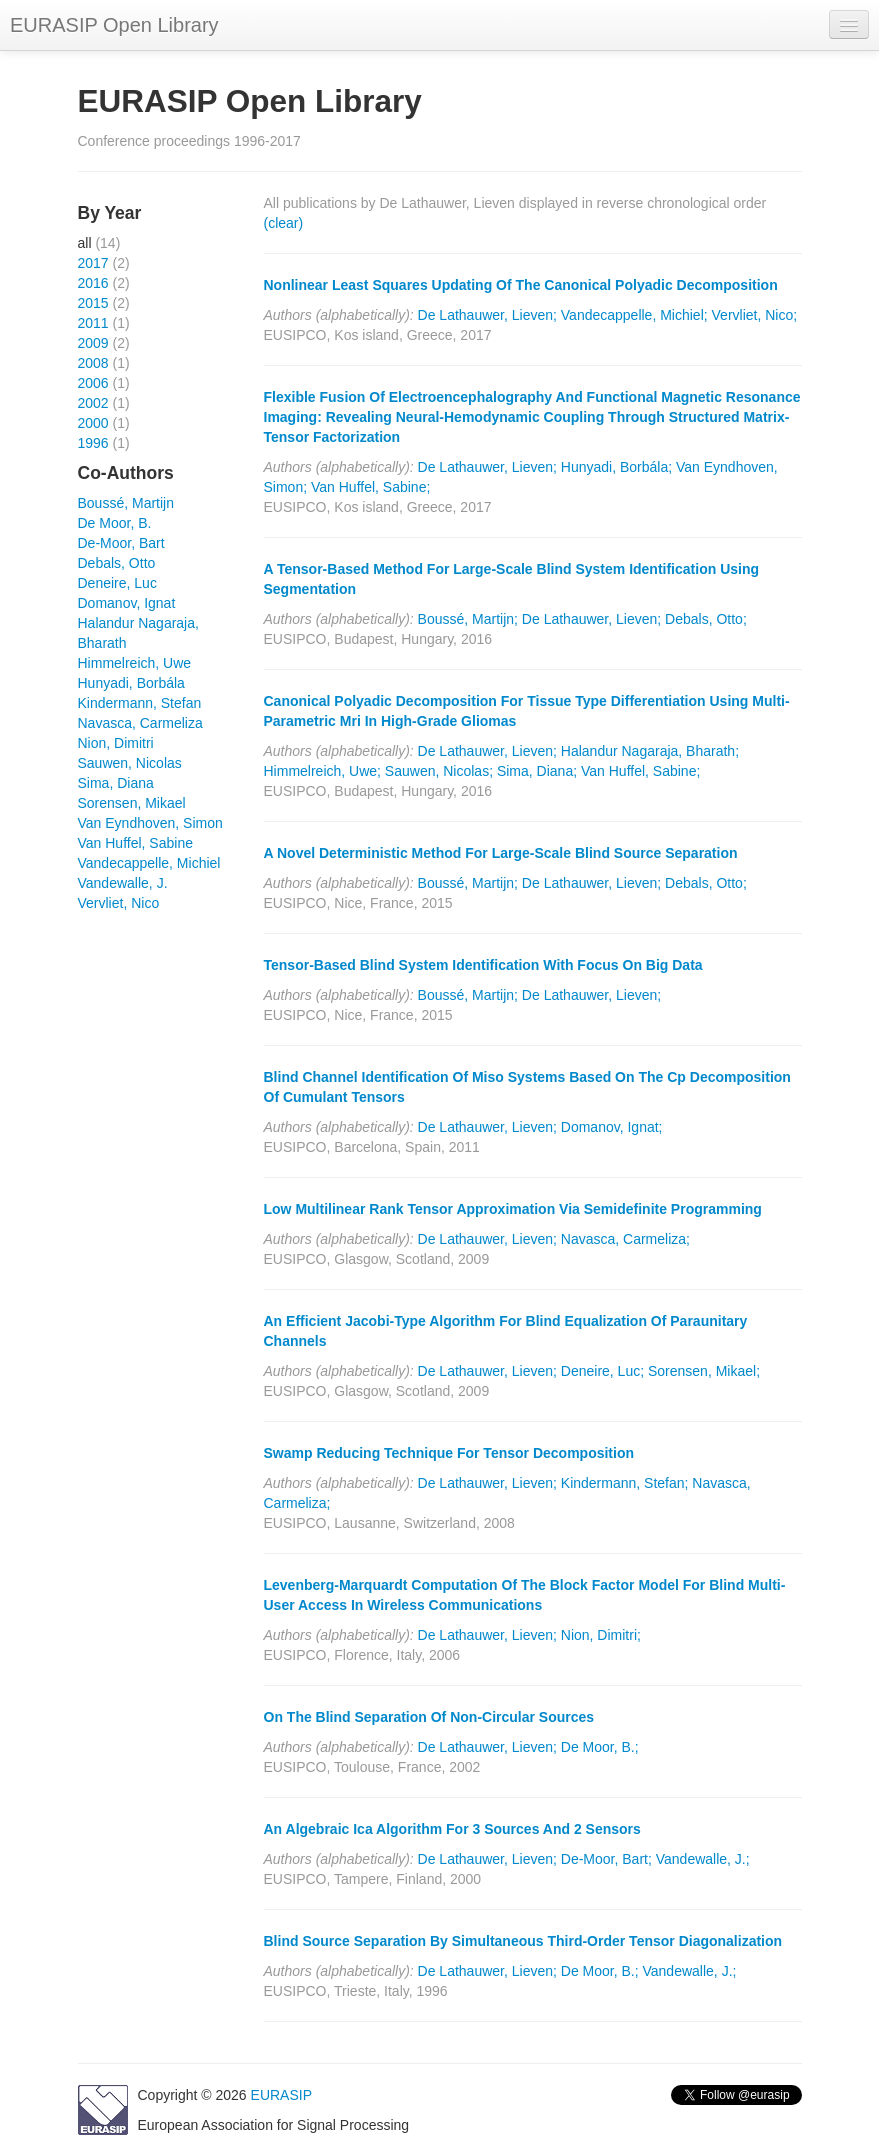 Image resolution: width=879 pixels, height=2145 pixels. I want to click on 2002, so click(93, 403).